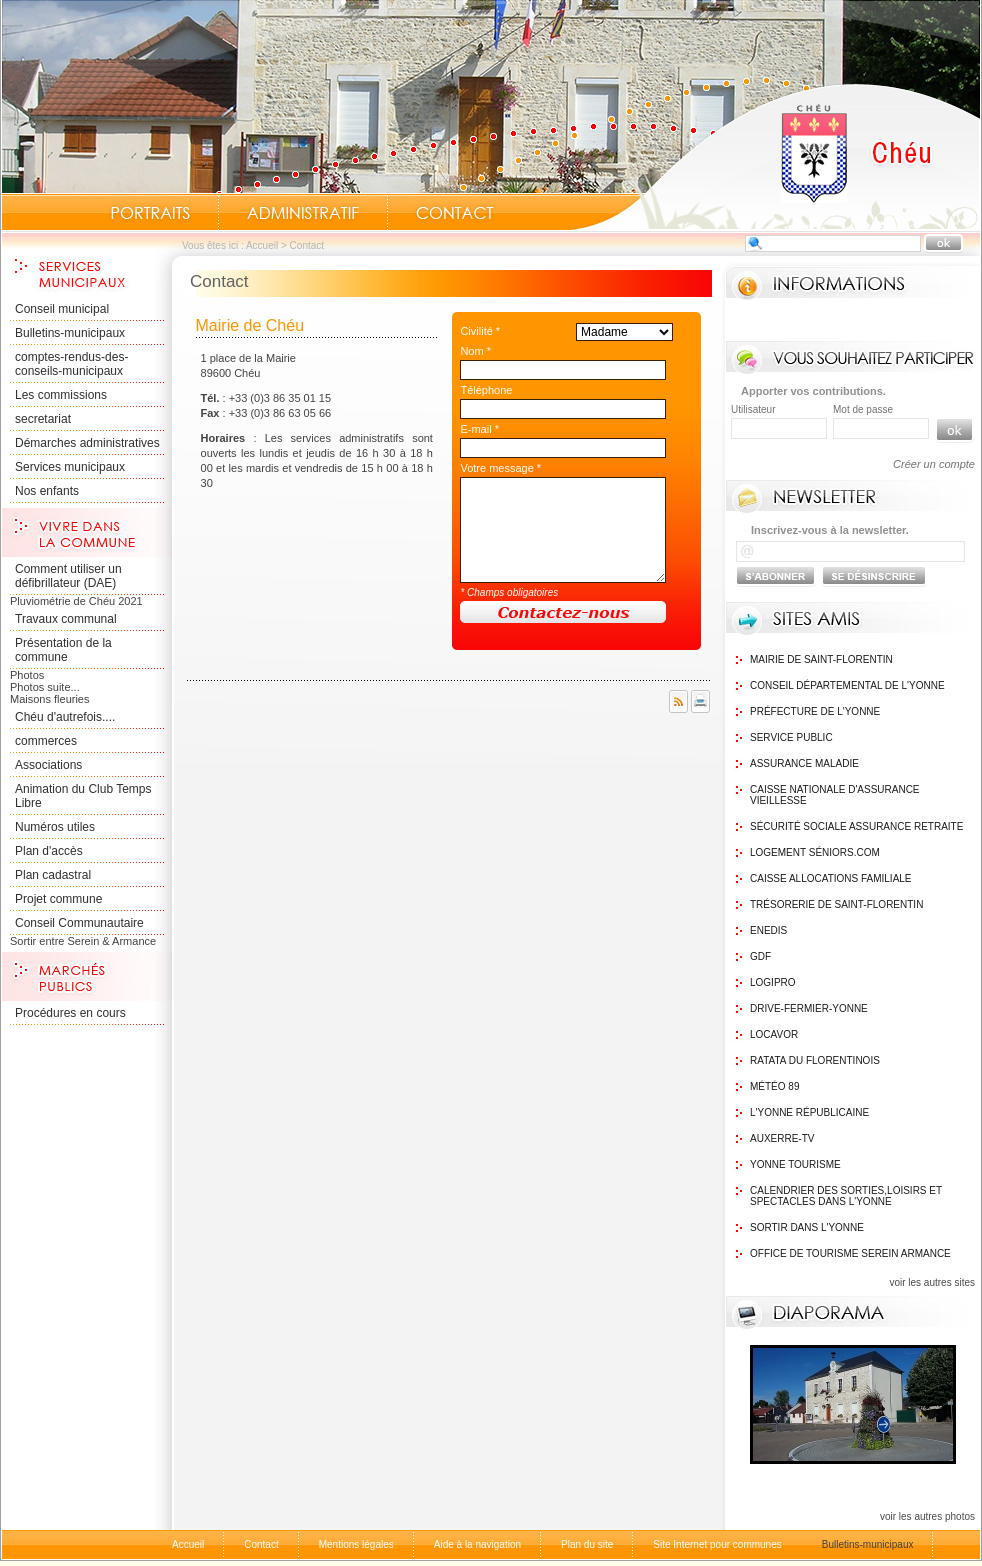  I want to click on Yonne Tourisme, so click(795, 1164).